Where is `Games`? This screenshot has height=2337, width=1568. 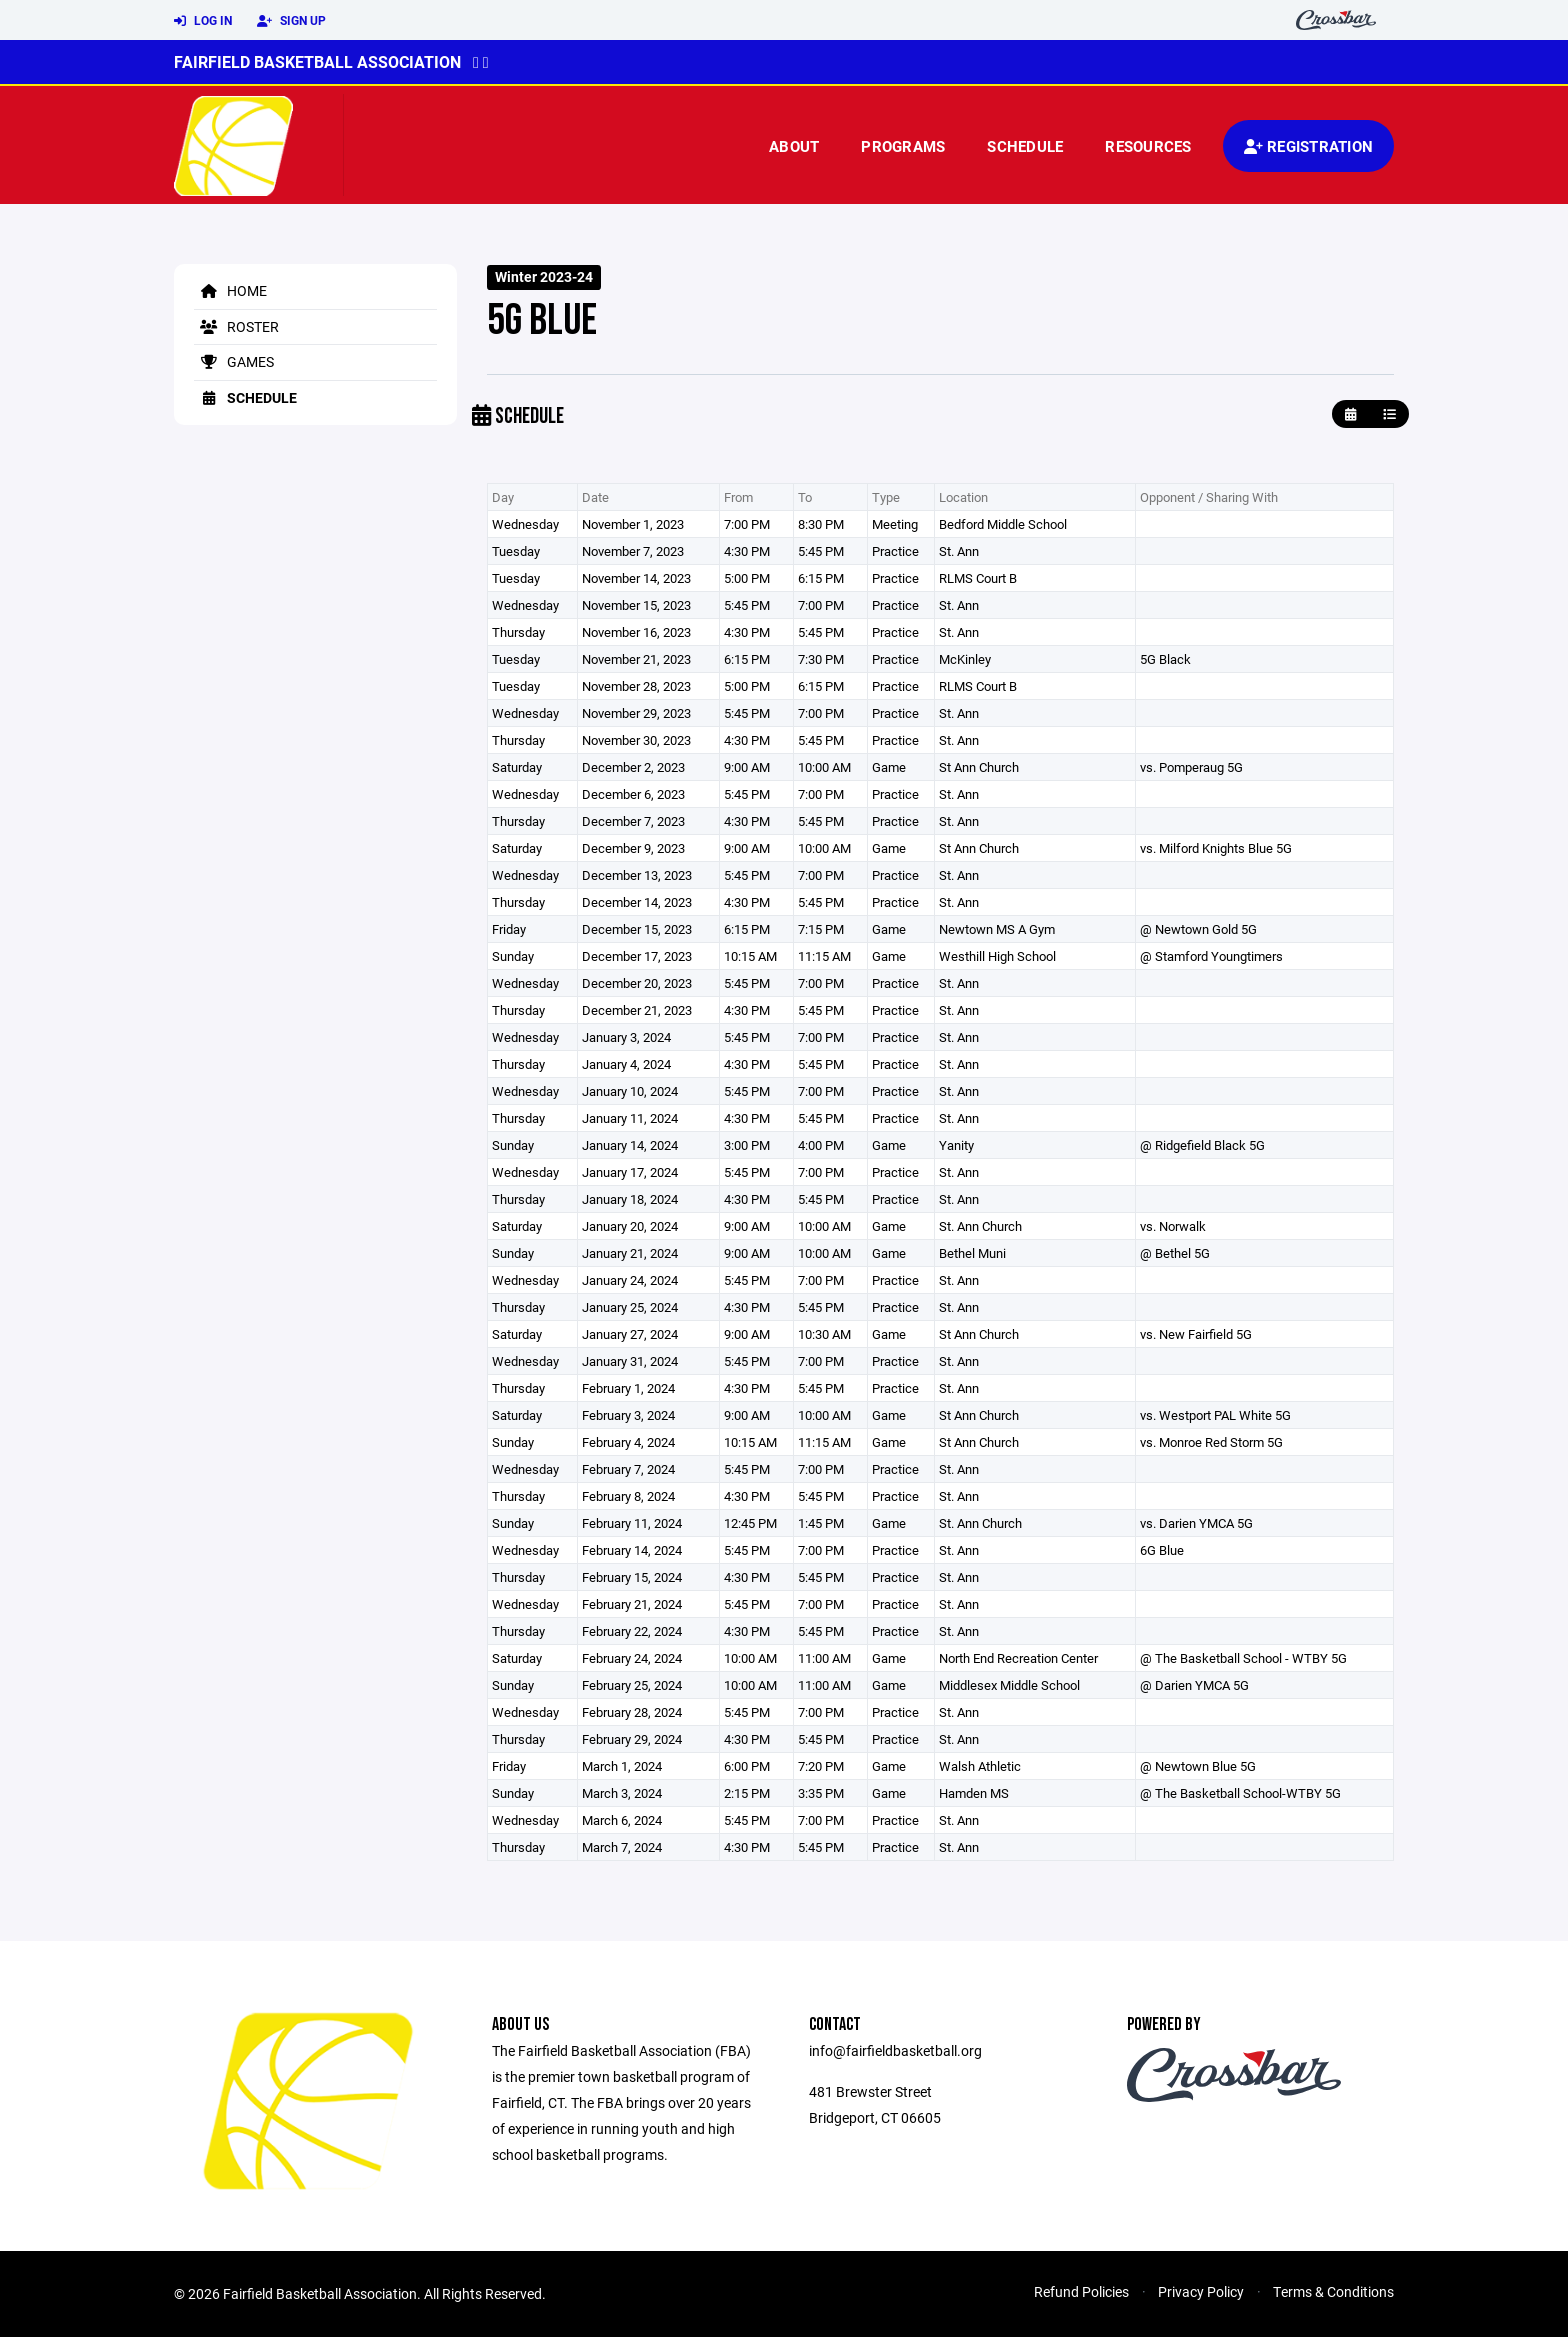 Games is located at coordinates (234, 361).